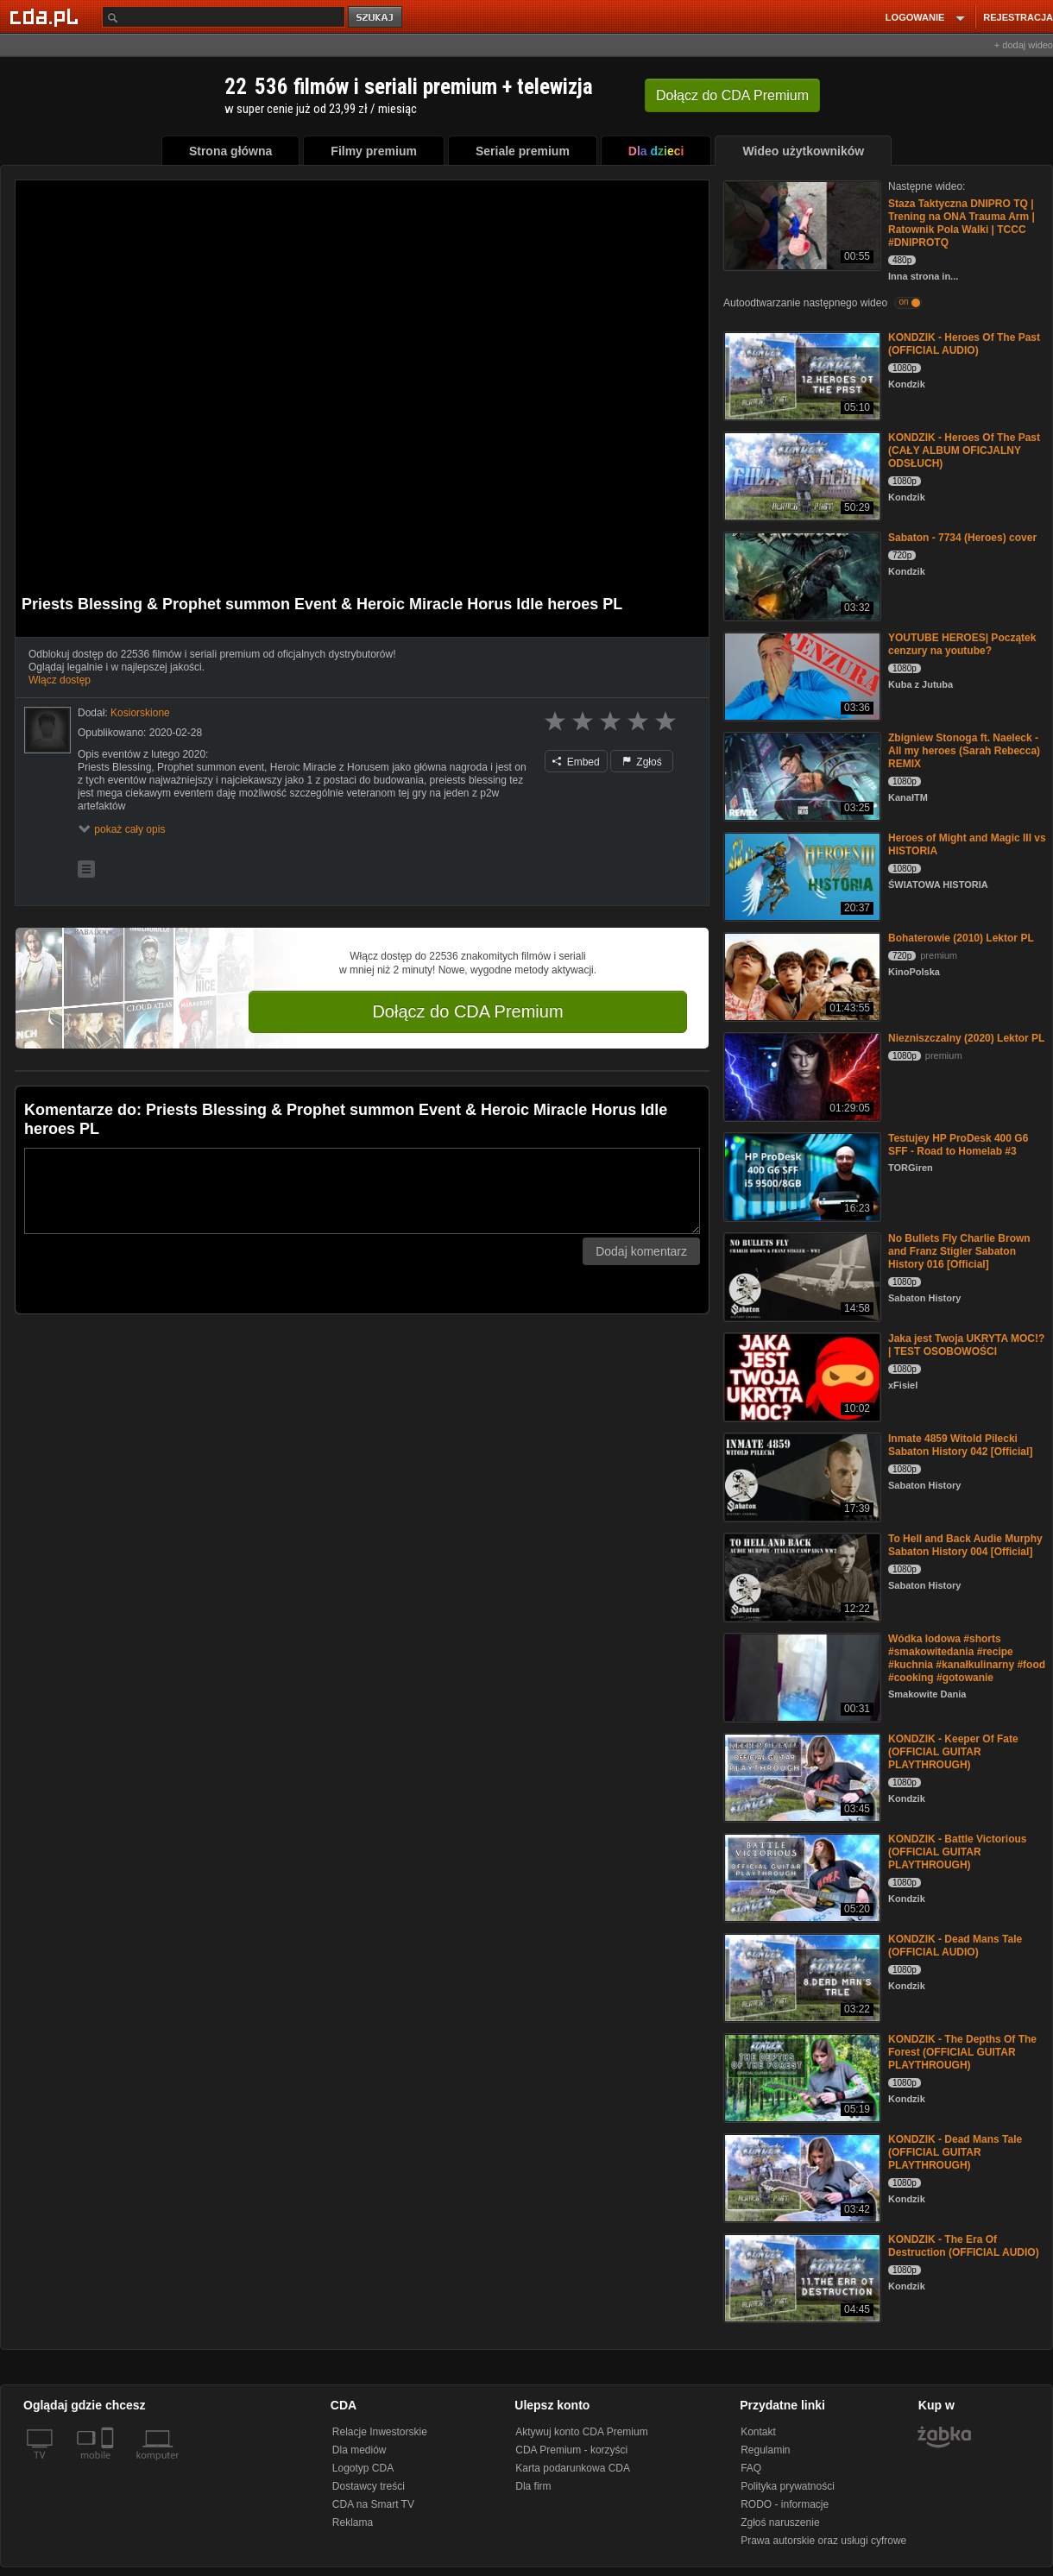 The width and height of the screenshot is (1053, 2576). Describe the element at coordinates (958, 1144) in the screenshot. I see `Testujey HP ProDesk 400 G6 SFF - Road to Homelab #3` at that location.